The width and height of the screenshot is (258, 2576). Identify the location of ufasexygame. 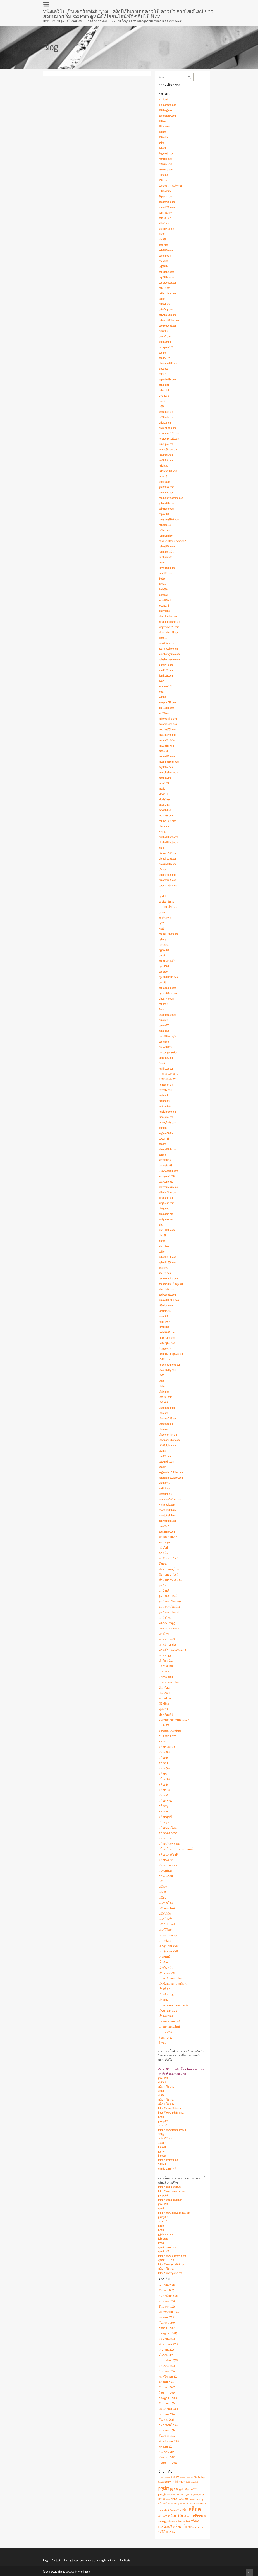
(168, 1407).